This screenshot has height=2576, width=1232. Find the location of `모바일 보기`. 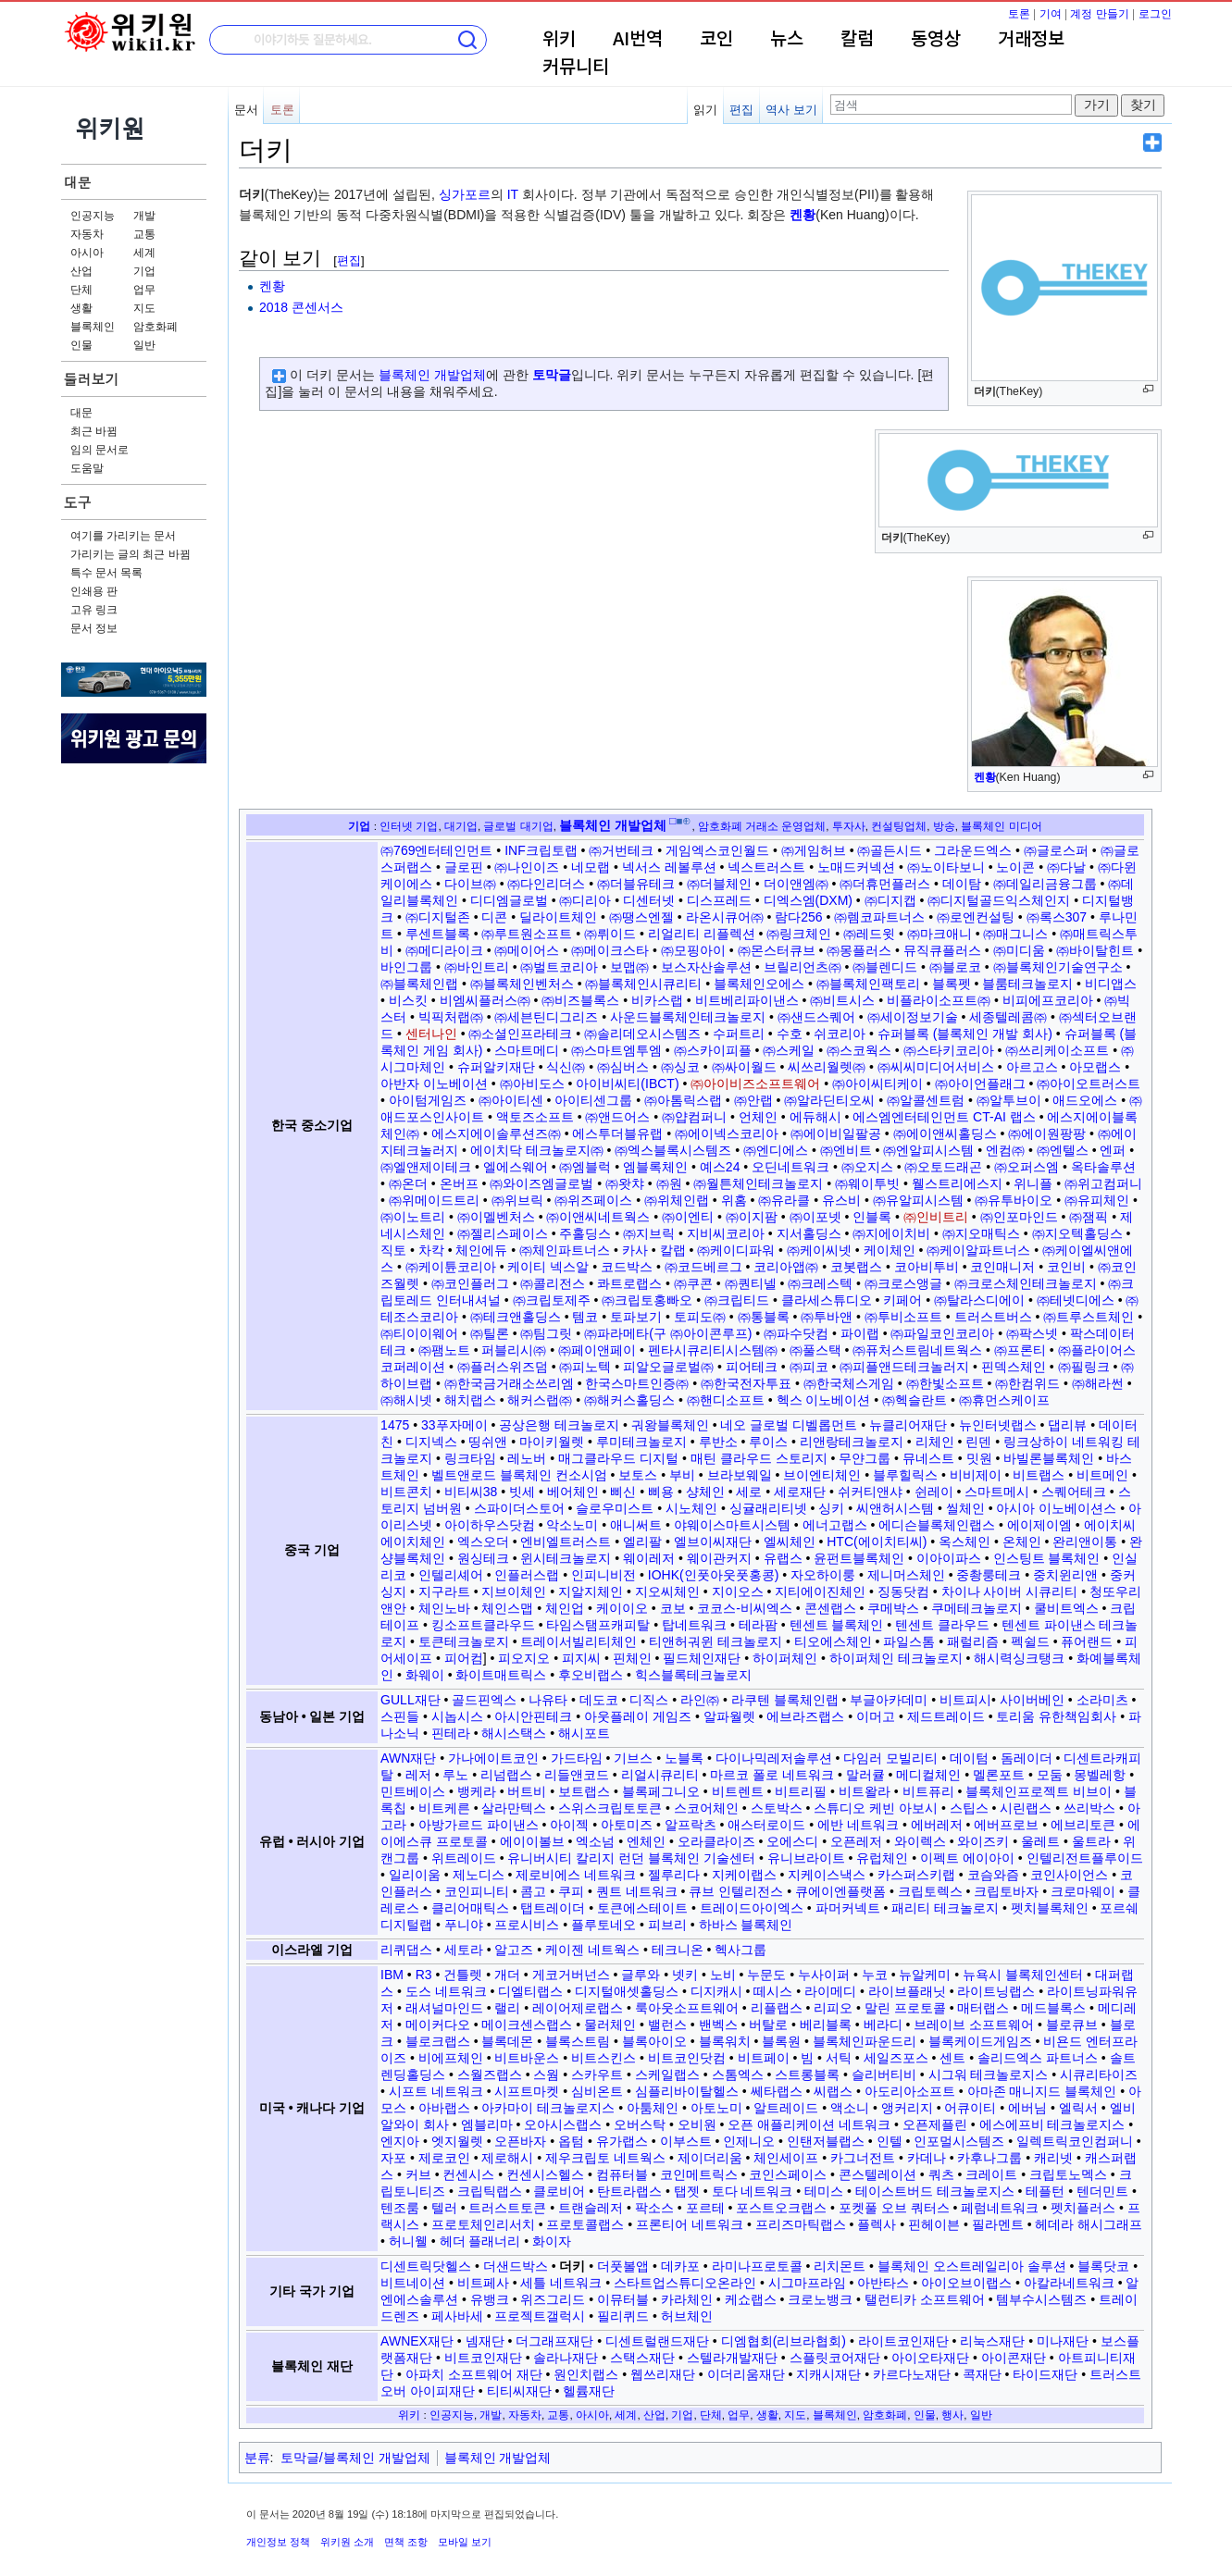

모바일 보기 is located at coordinates (465, 2541).